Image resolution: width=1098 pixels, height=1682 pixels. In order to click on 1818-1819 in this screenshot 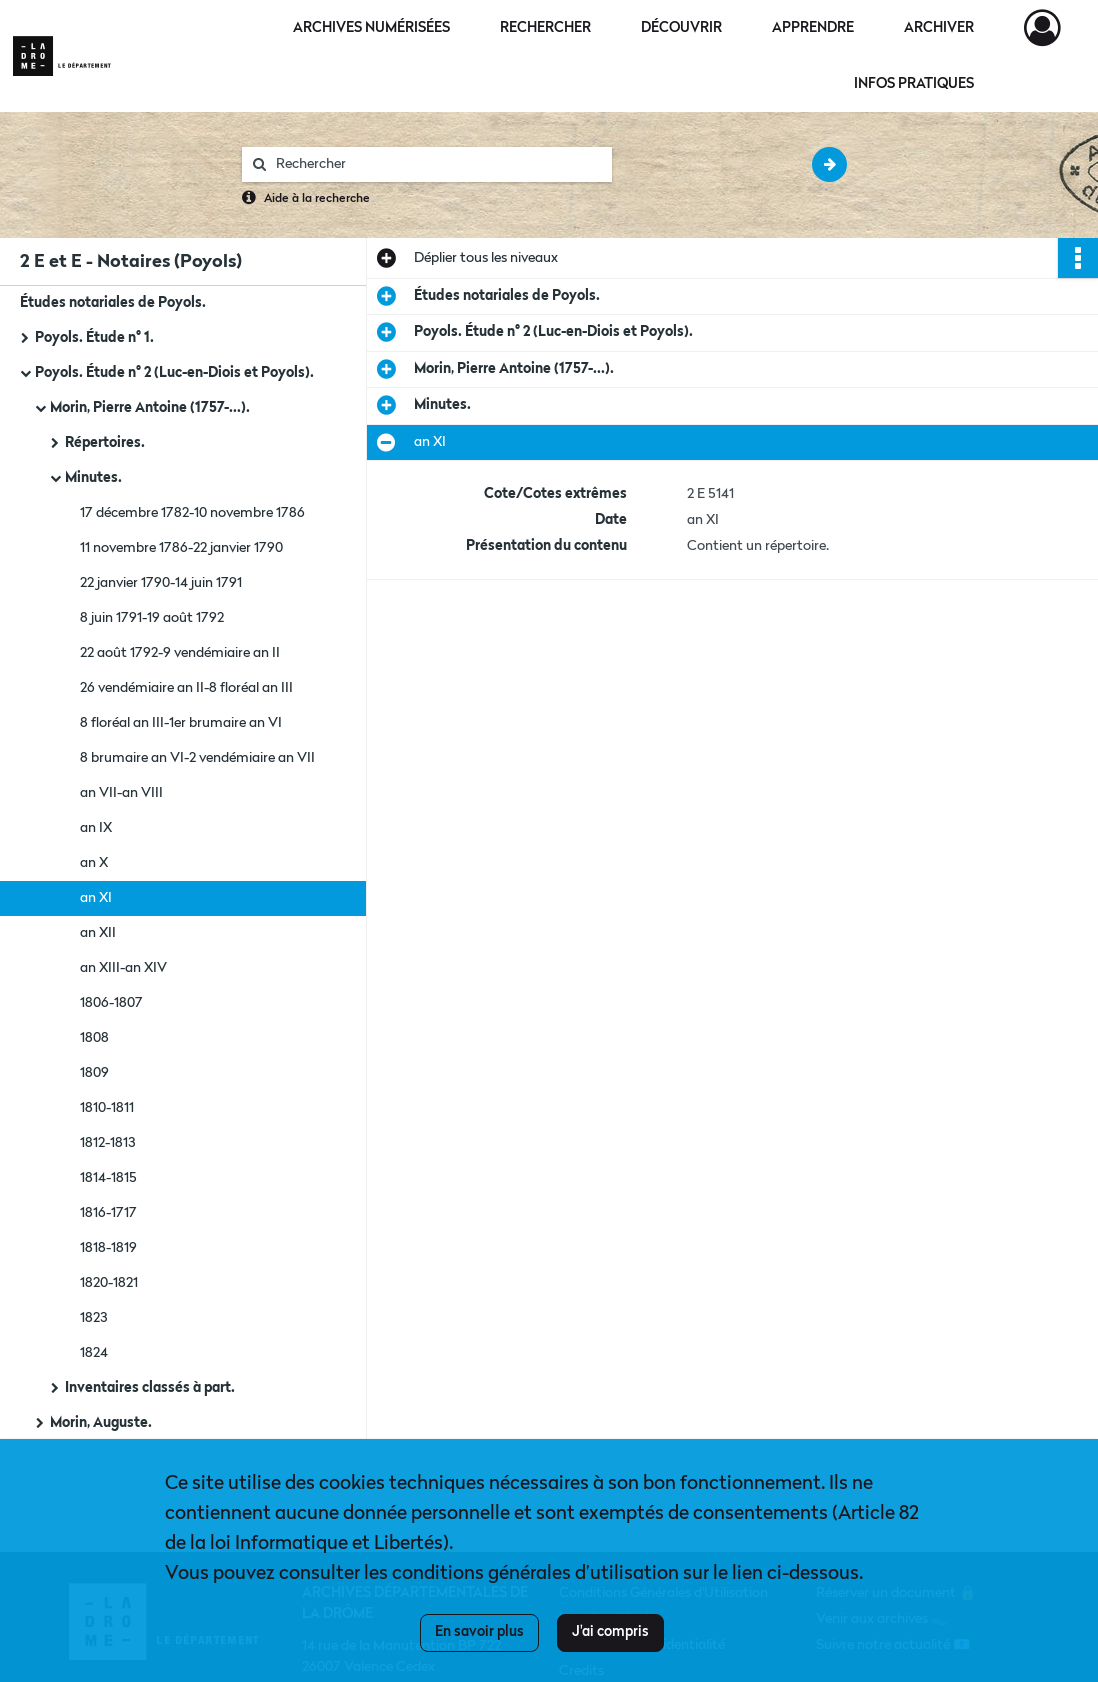, I will do `click(108, 1248)`.